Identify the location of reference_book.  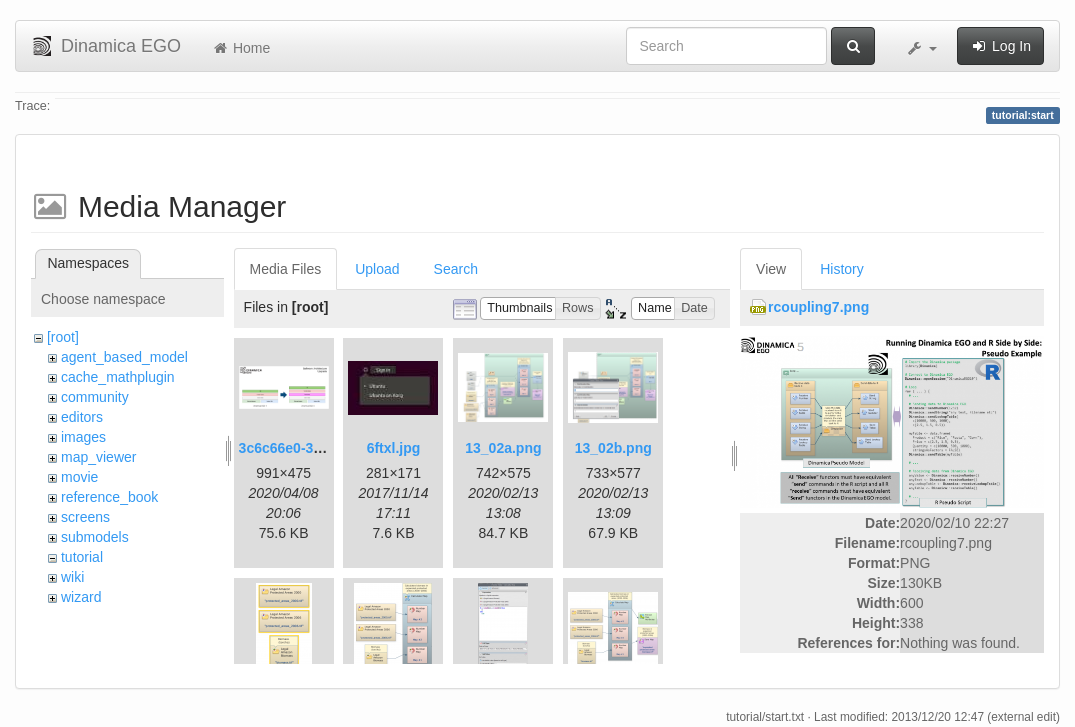
(109, 497).